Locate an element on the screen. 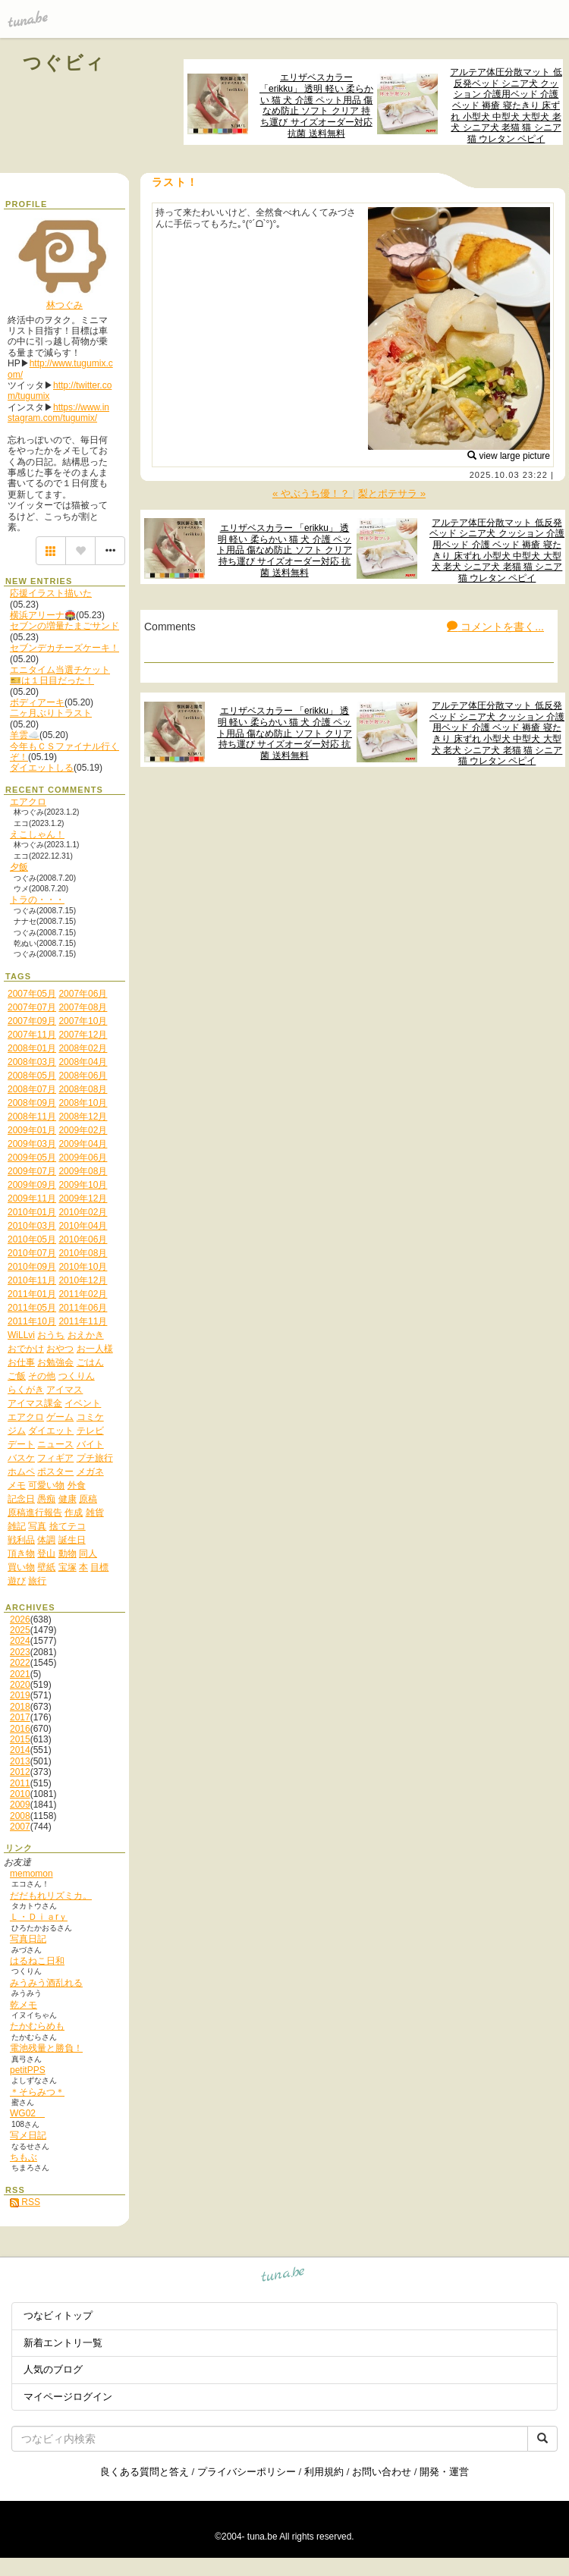  羊雲☁️ is located at coordinates (24, 735).